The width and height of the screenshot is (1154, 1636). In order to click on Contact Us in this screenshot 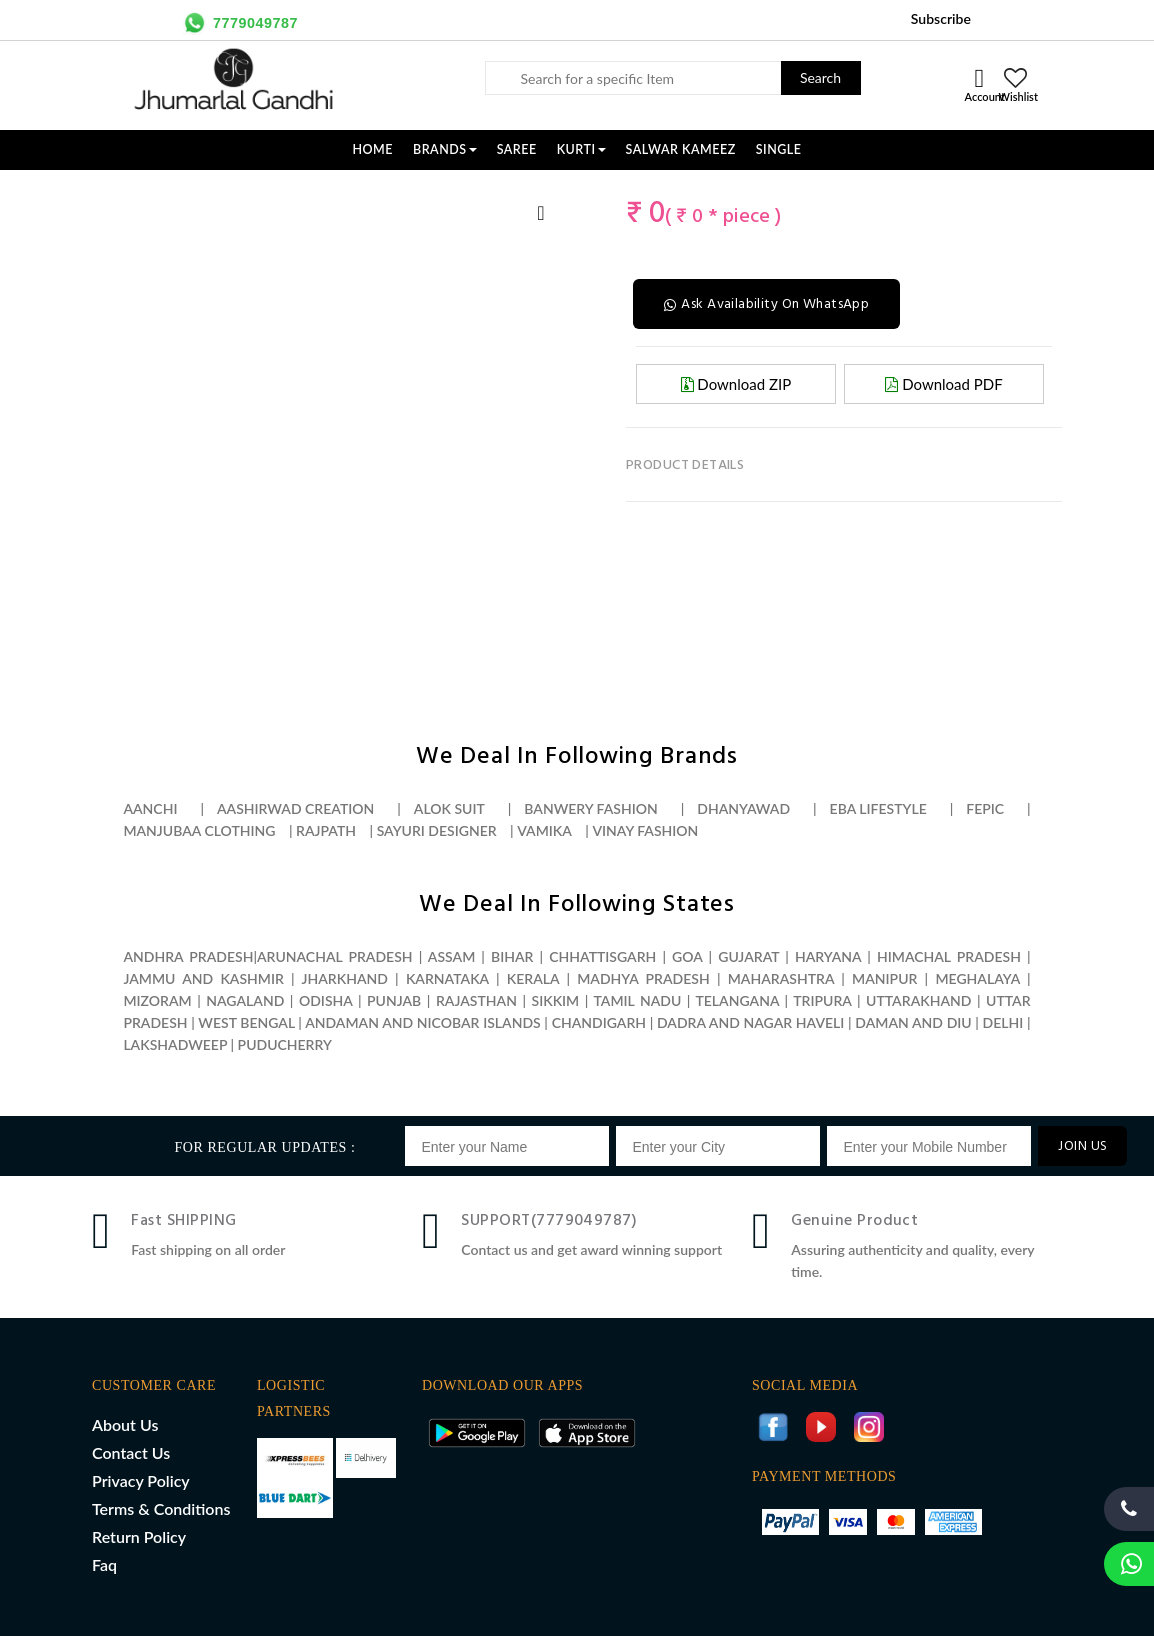, I will do `click(131, 1452)`.